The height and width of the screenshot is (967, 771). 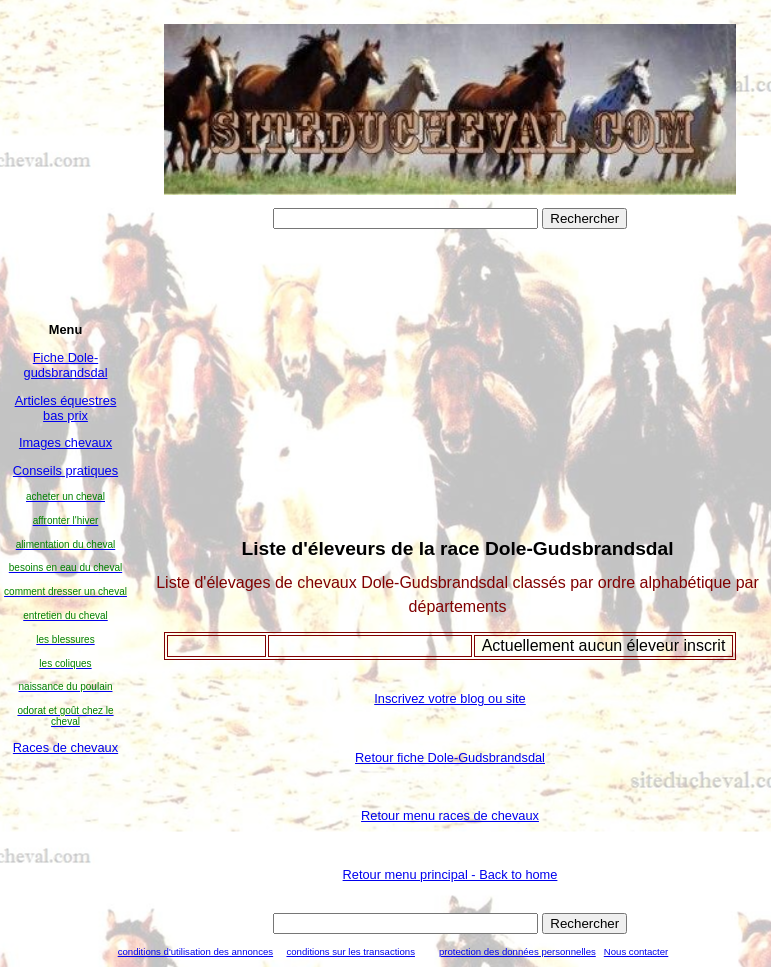 I want to click on Nous contacter, so click(x=636, y=951).